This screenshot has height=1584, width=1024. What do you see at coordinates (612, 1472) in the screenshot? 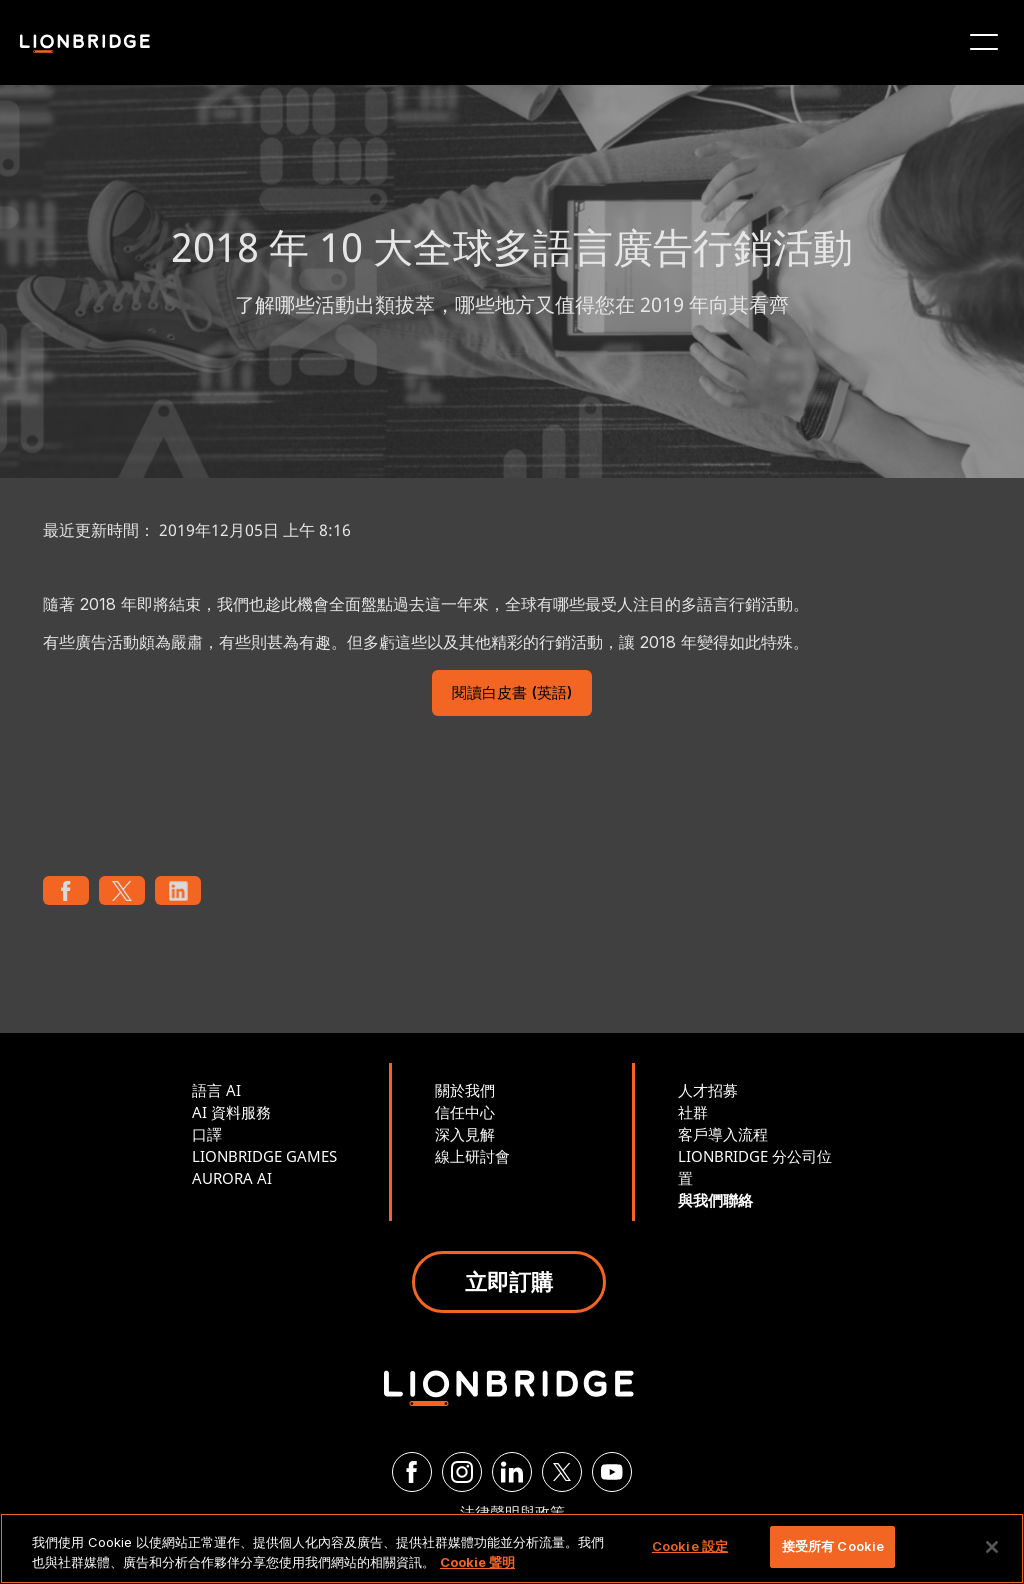
I see `[YouTube]` at bounding box center [612, 1472].